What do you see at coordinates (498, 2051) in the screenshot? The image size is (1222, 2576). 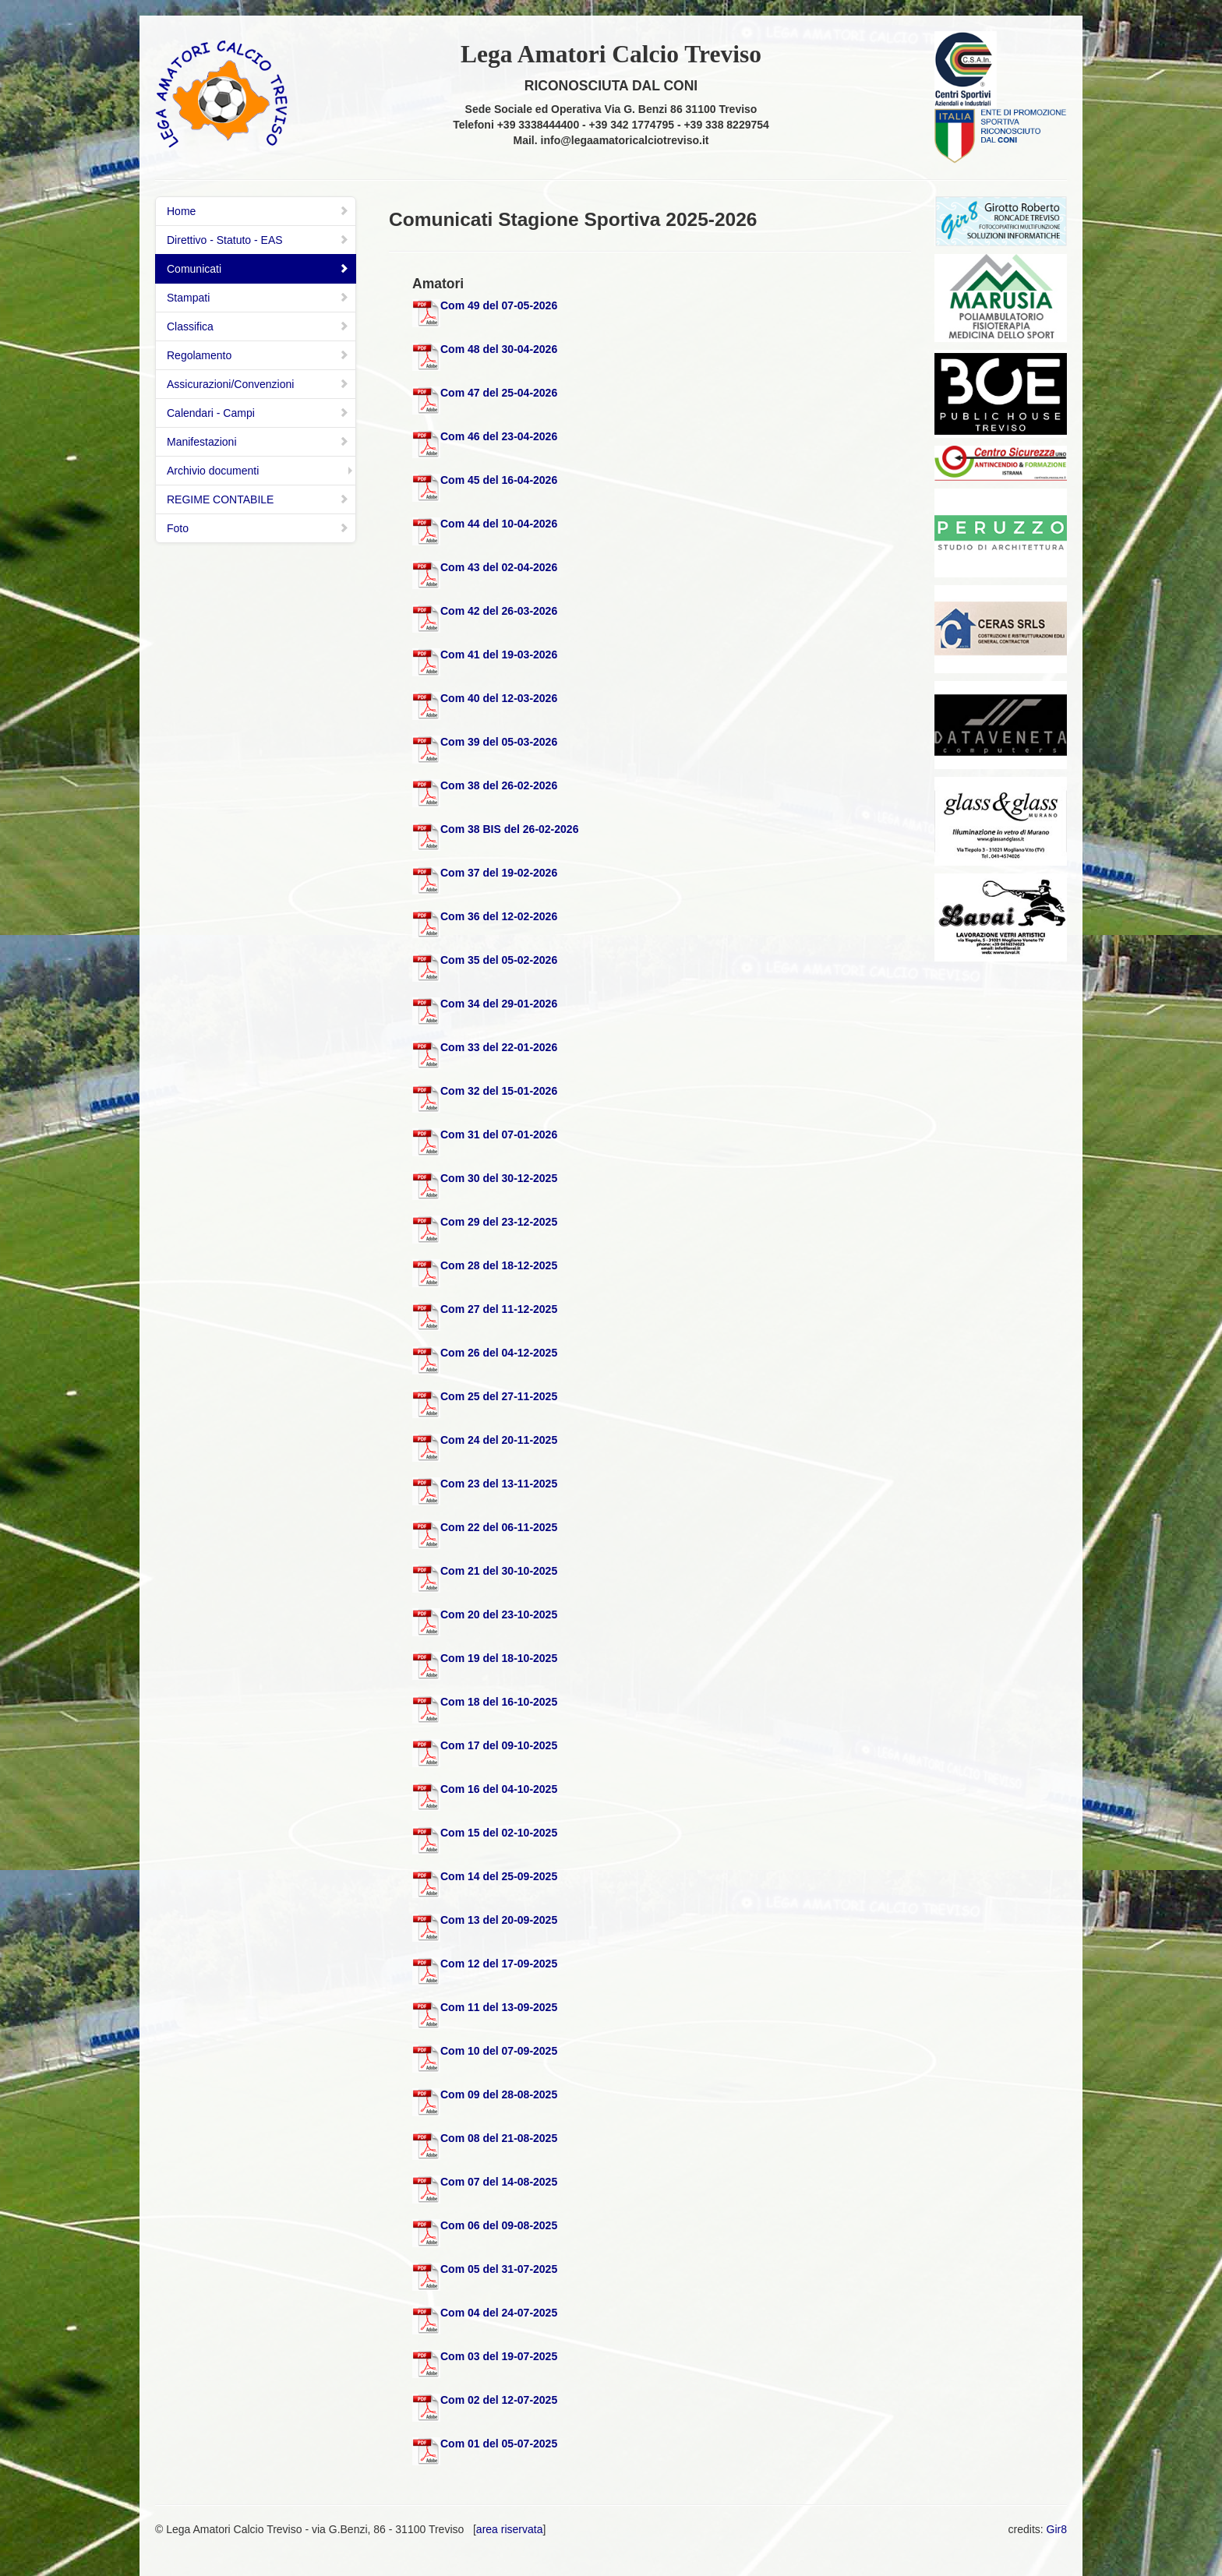 I see `Com 10 del 07-09-2025` at bounding box center [498, 2051].